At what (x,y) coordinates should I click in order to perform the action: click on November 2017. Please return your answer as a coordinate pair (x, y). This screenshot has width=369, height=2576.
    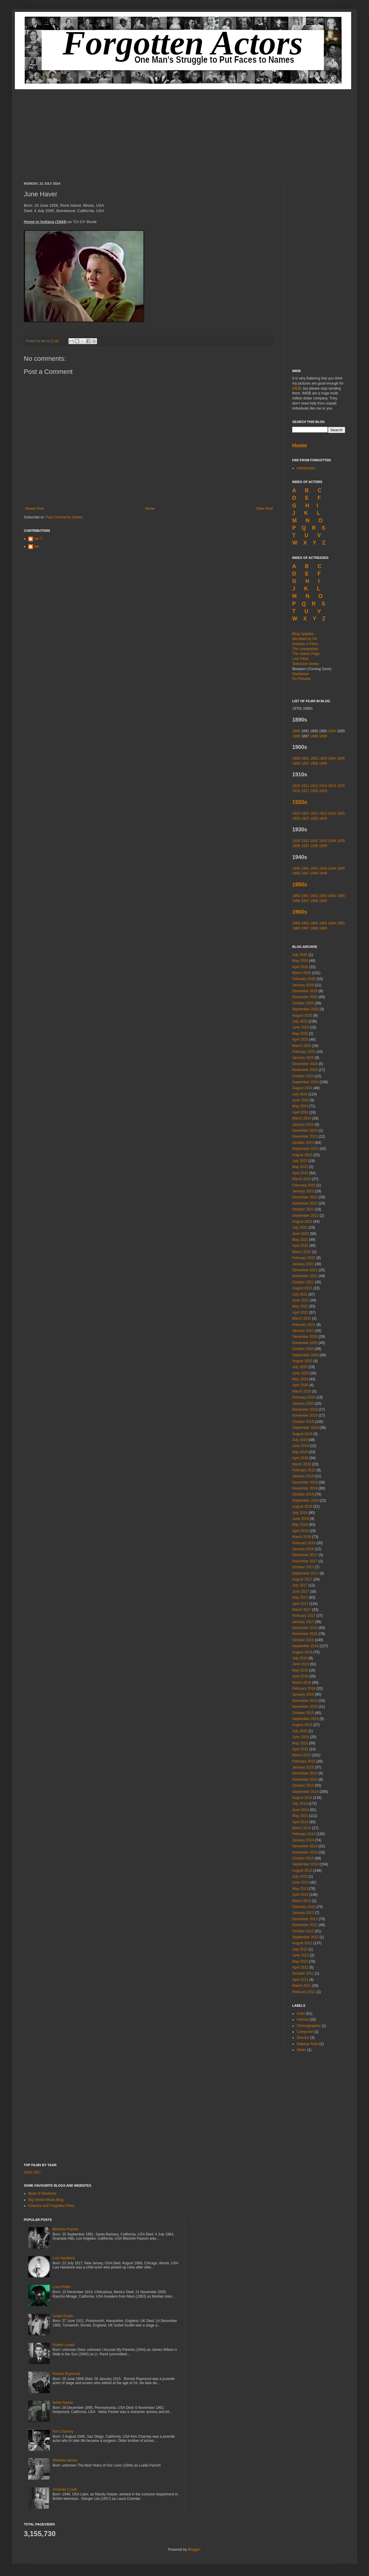
    Looking at the image, I should click on (305, 1561).